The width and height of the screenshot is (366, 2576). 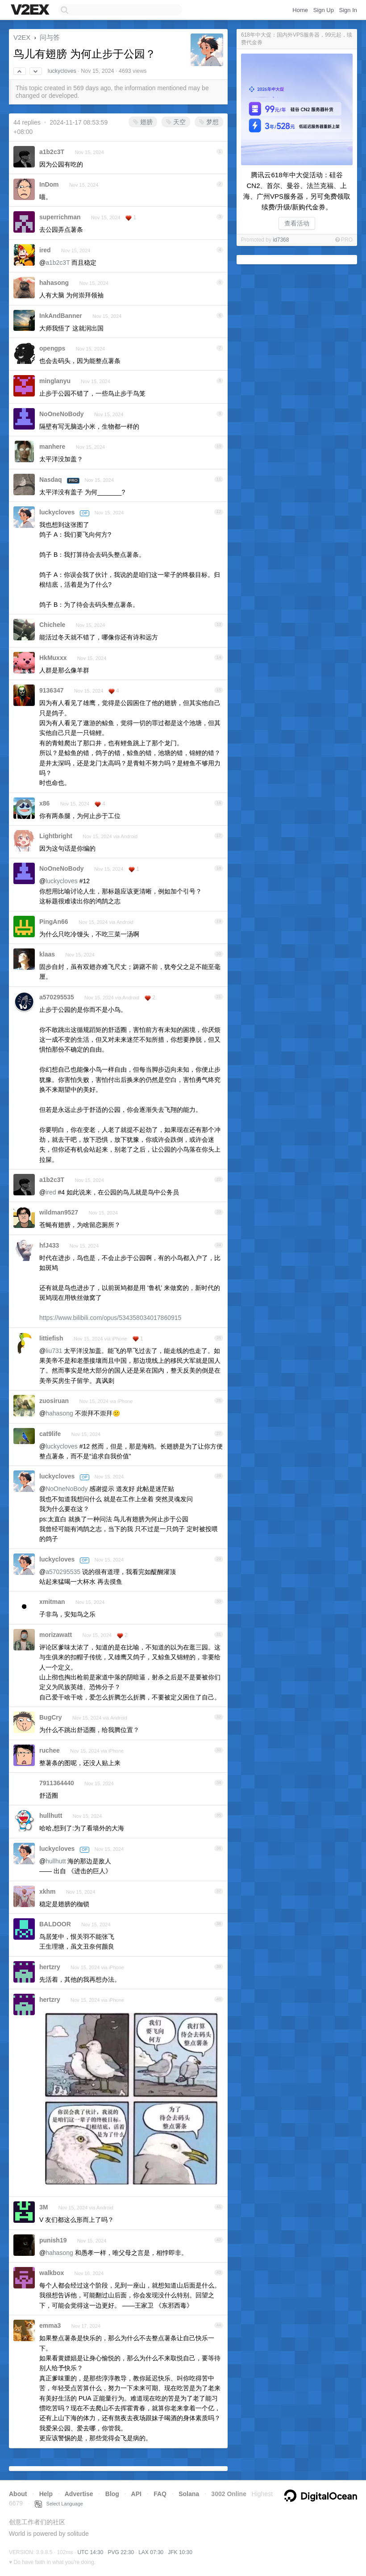 What do you see at coordinates (55, 1634) in the screenshot?
I see `morizawatt` at bounding box center [55, 1634].